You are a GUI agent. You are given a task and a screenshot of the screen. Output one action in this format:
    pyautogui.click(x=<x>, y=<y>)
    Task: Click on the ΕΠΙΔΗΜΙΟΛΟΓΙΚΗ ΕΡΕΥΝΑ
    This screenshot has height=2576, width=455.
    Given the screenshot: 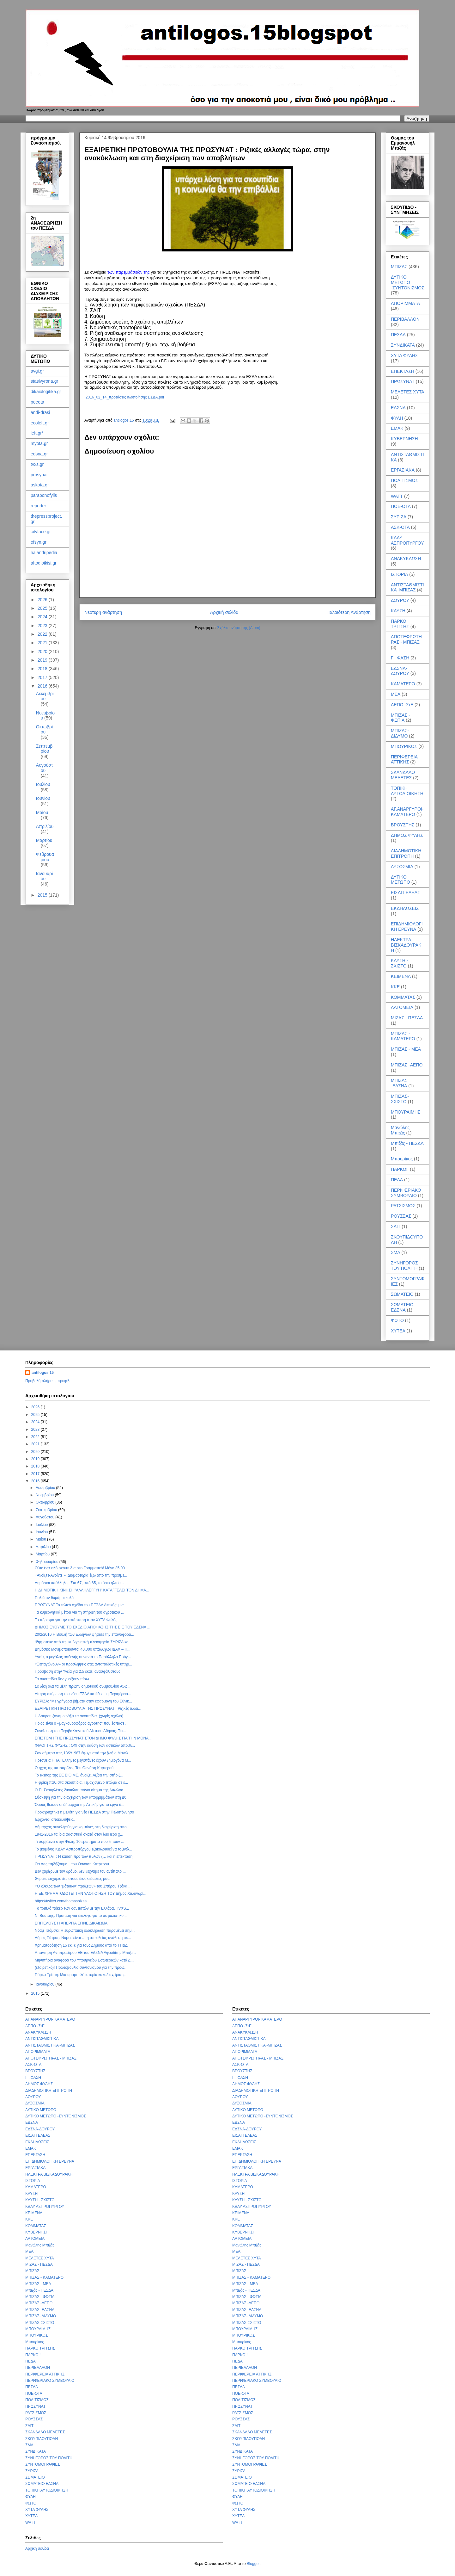 What is the action you would take?
    pyautogui.click(x=407, y=926)
    